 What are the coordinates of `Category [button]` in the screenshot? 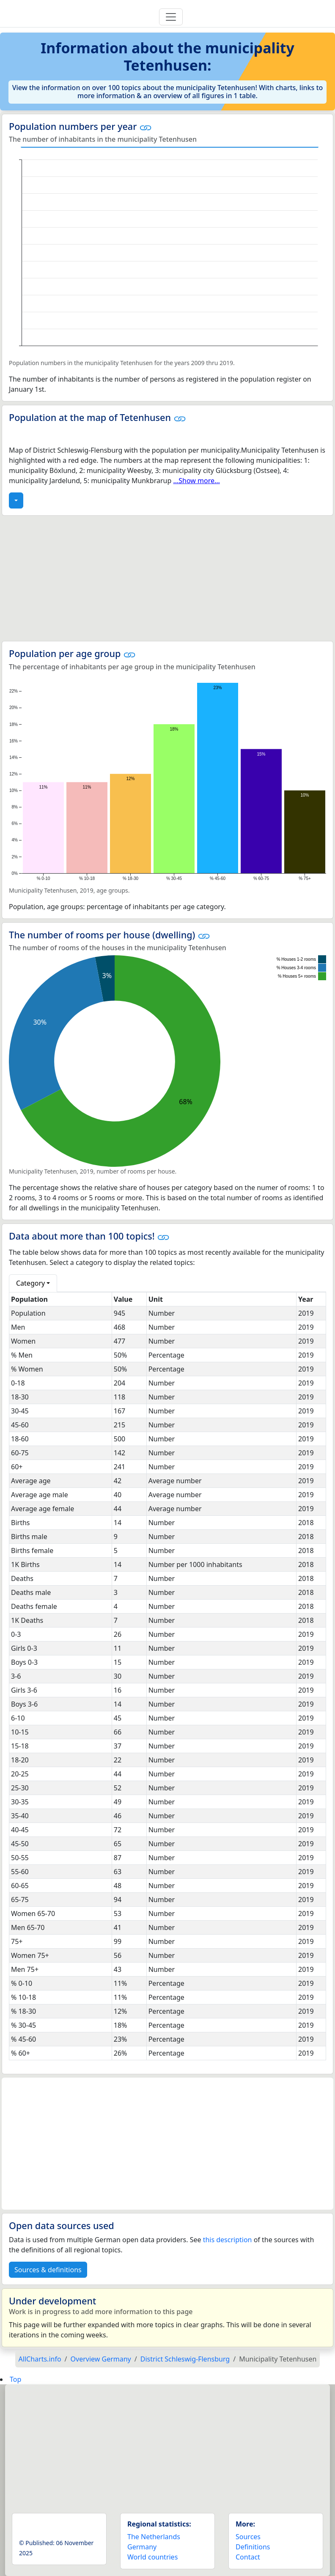 It's located at (30, 1283).